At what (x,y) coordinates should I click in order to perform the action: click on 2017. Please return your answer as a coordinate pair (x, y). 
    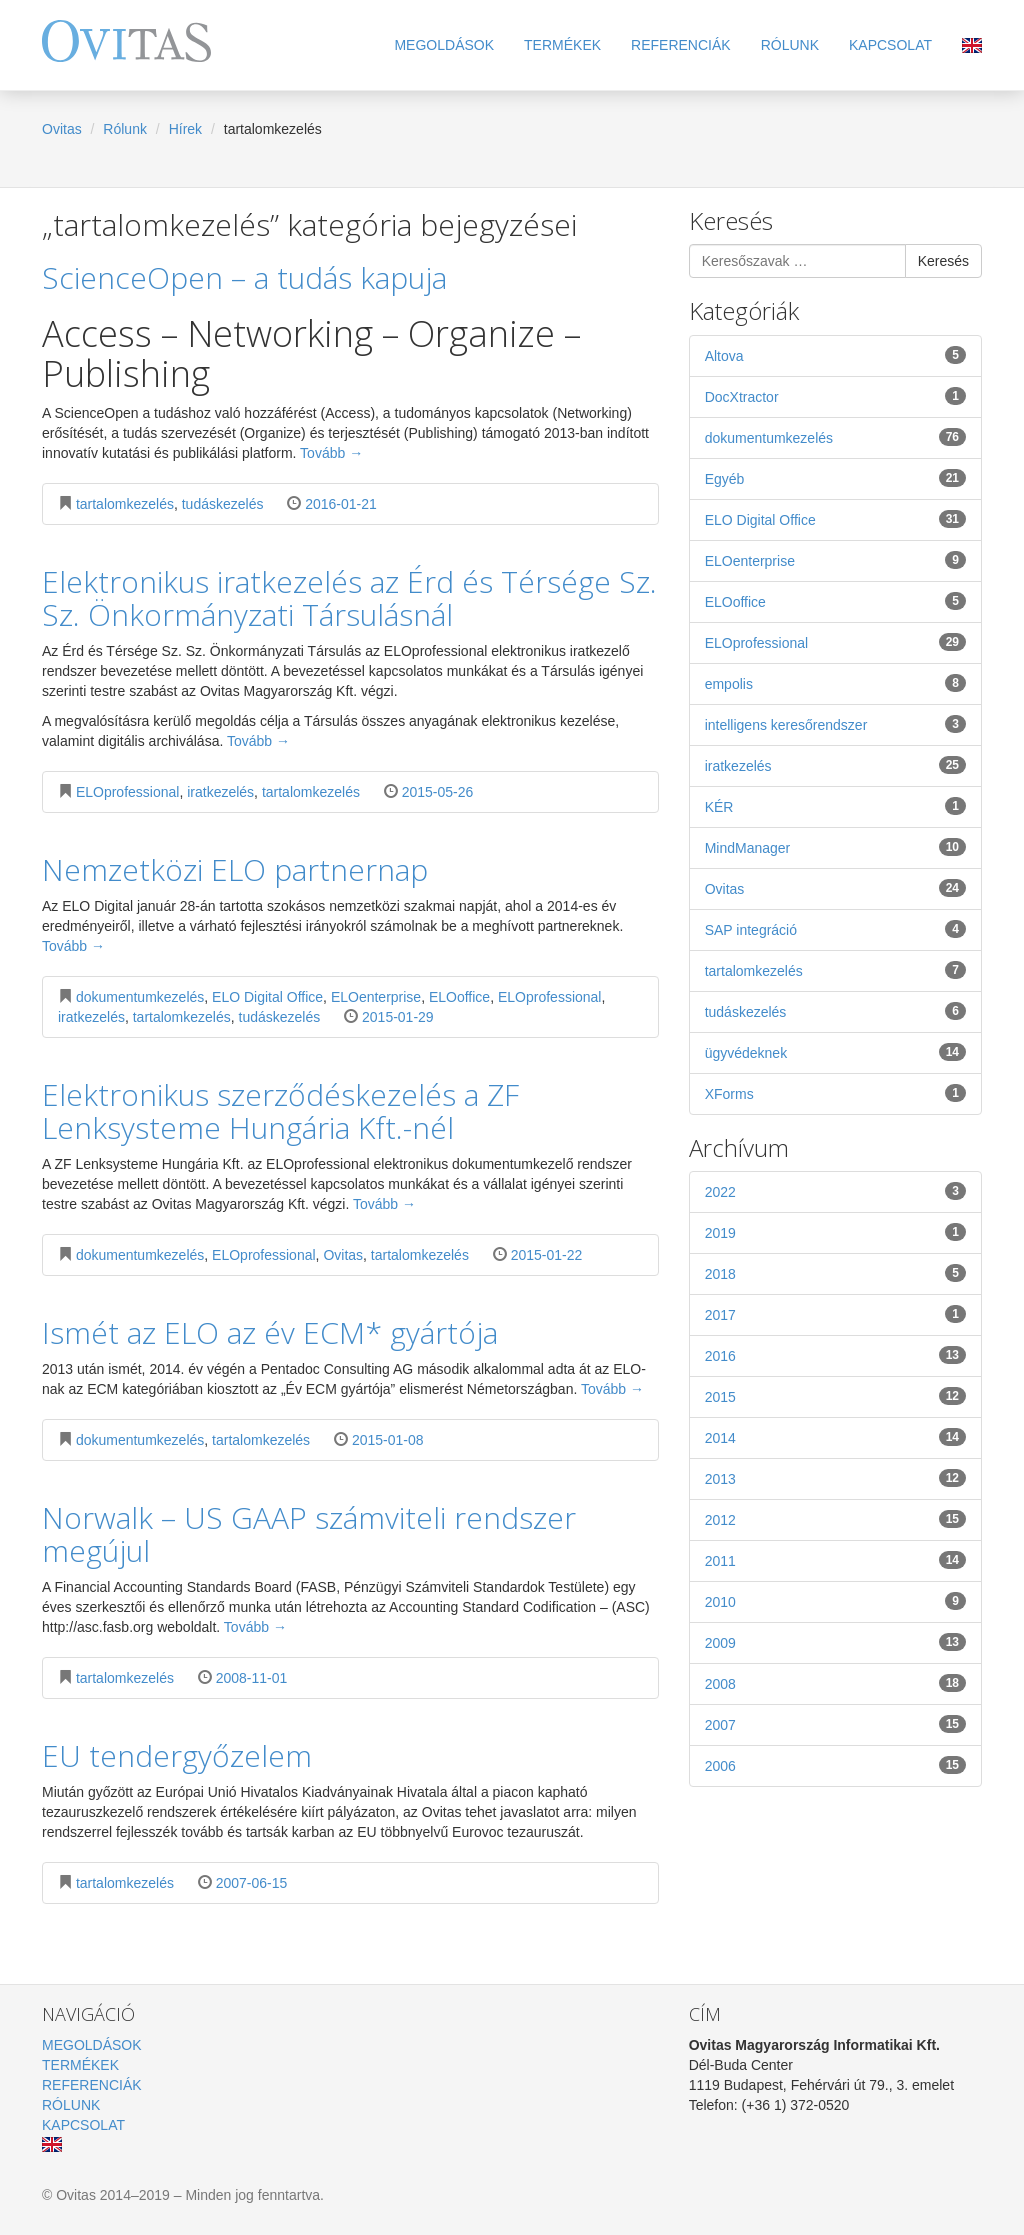
    Looking at the image, I should click on (835, 1314).